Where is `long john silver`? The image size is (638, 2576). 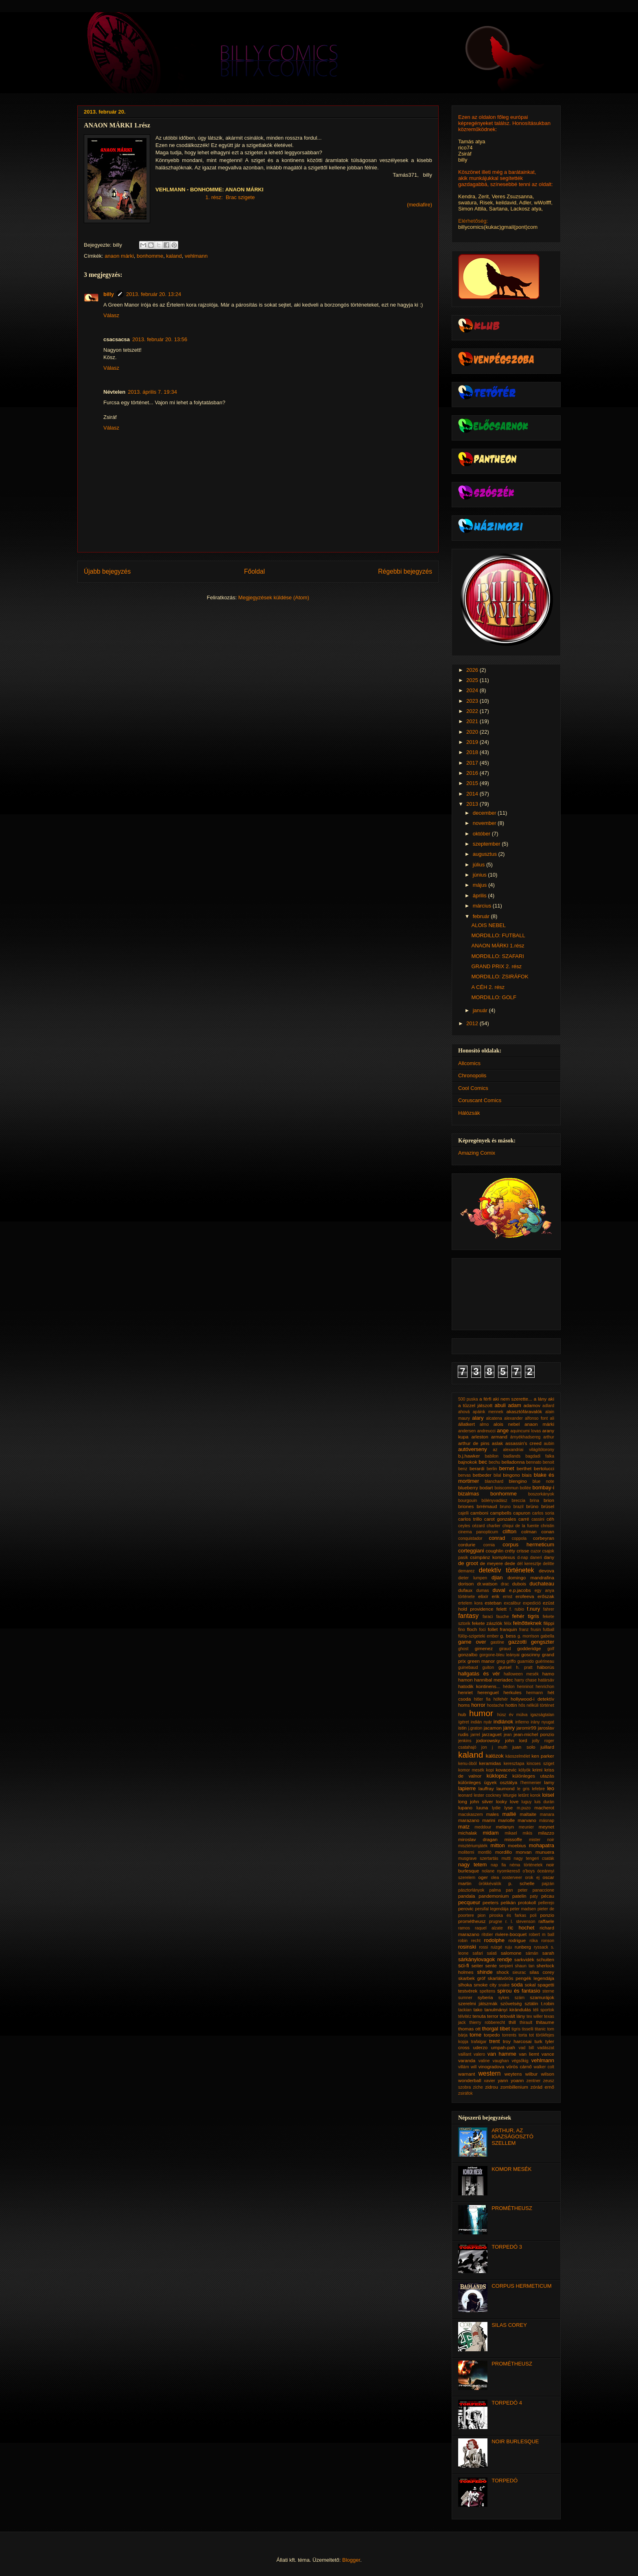
long john silver is located at coordinates (475, 1801).